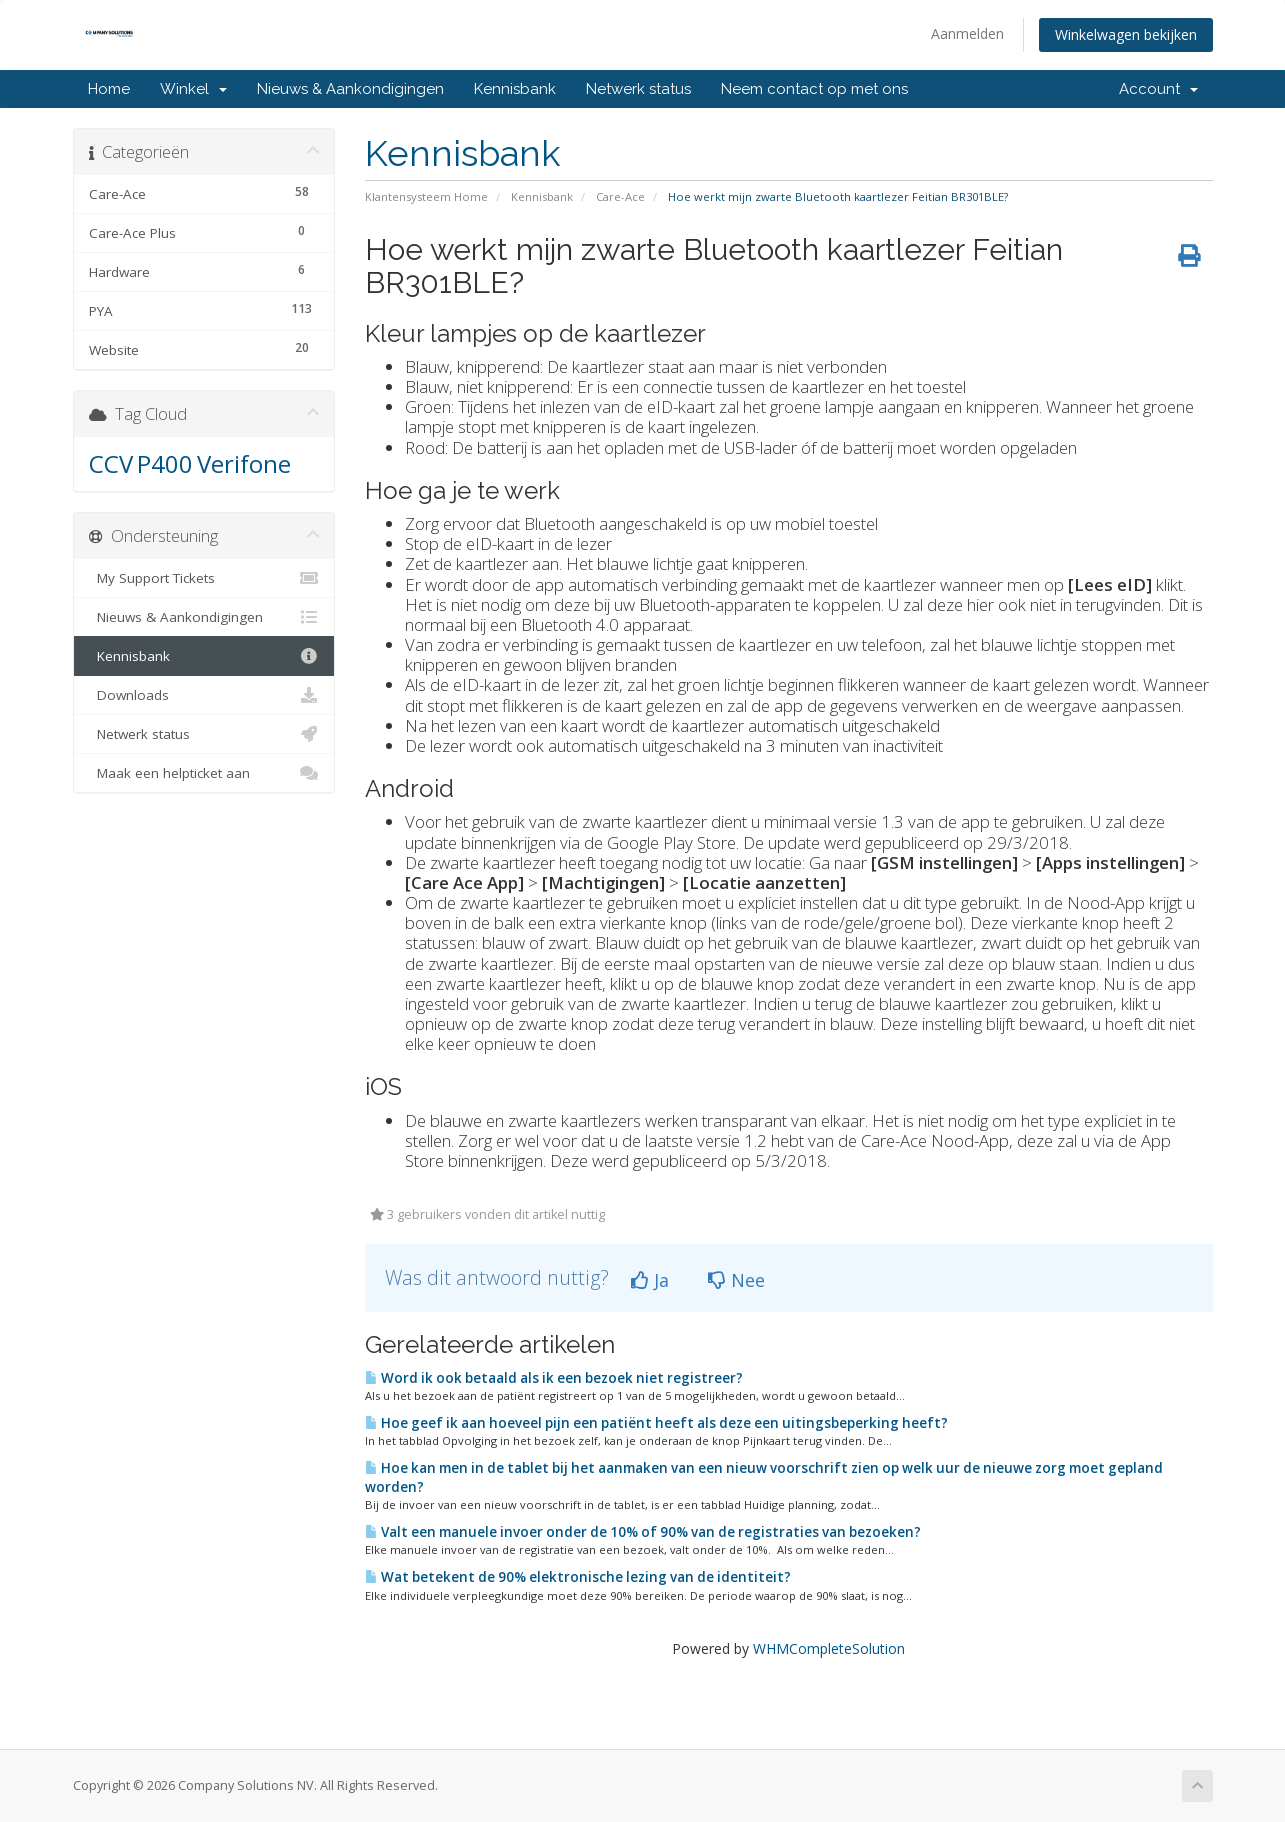  Describe the element at coordinates (204, 578) in the screenshot. I see `My Support Tickets` at that location.